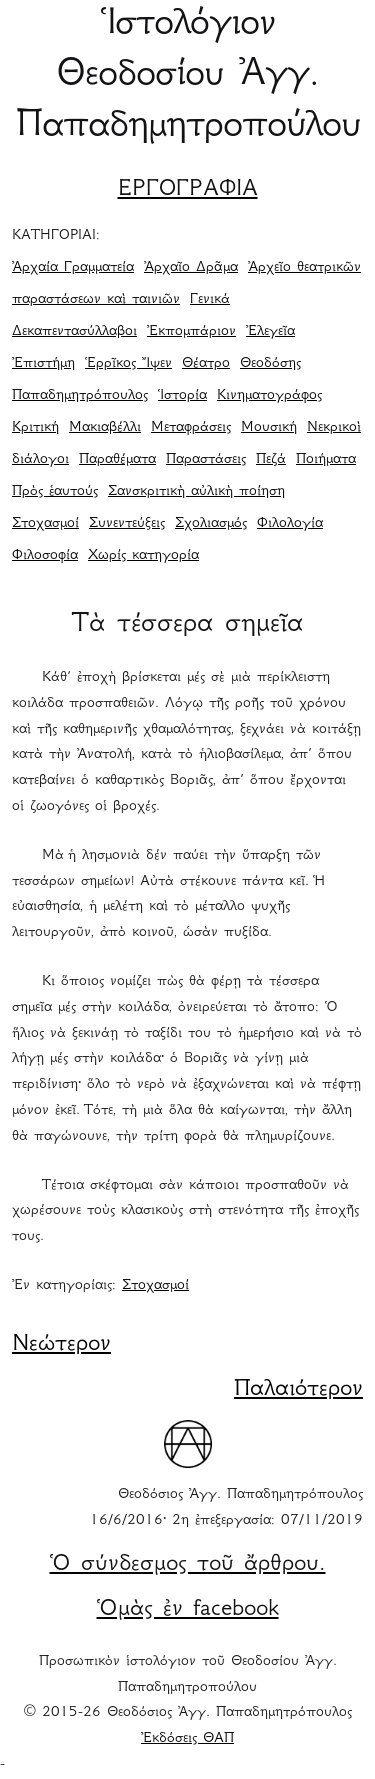 The image size is (375, 1779). I want to click on Νεώτερον, so click(61, 1345).